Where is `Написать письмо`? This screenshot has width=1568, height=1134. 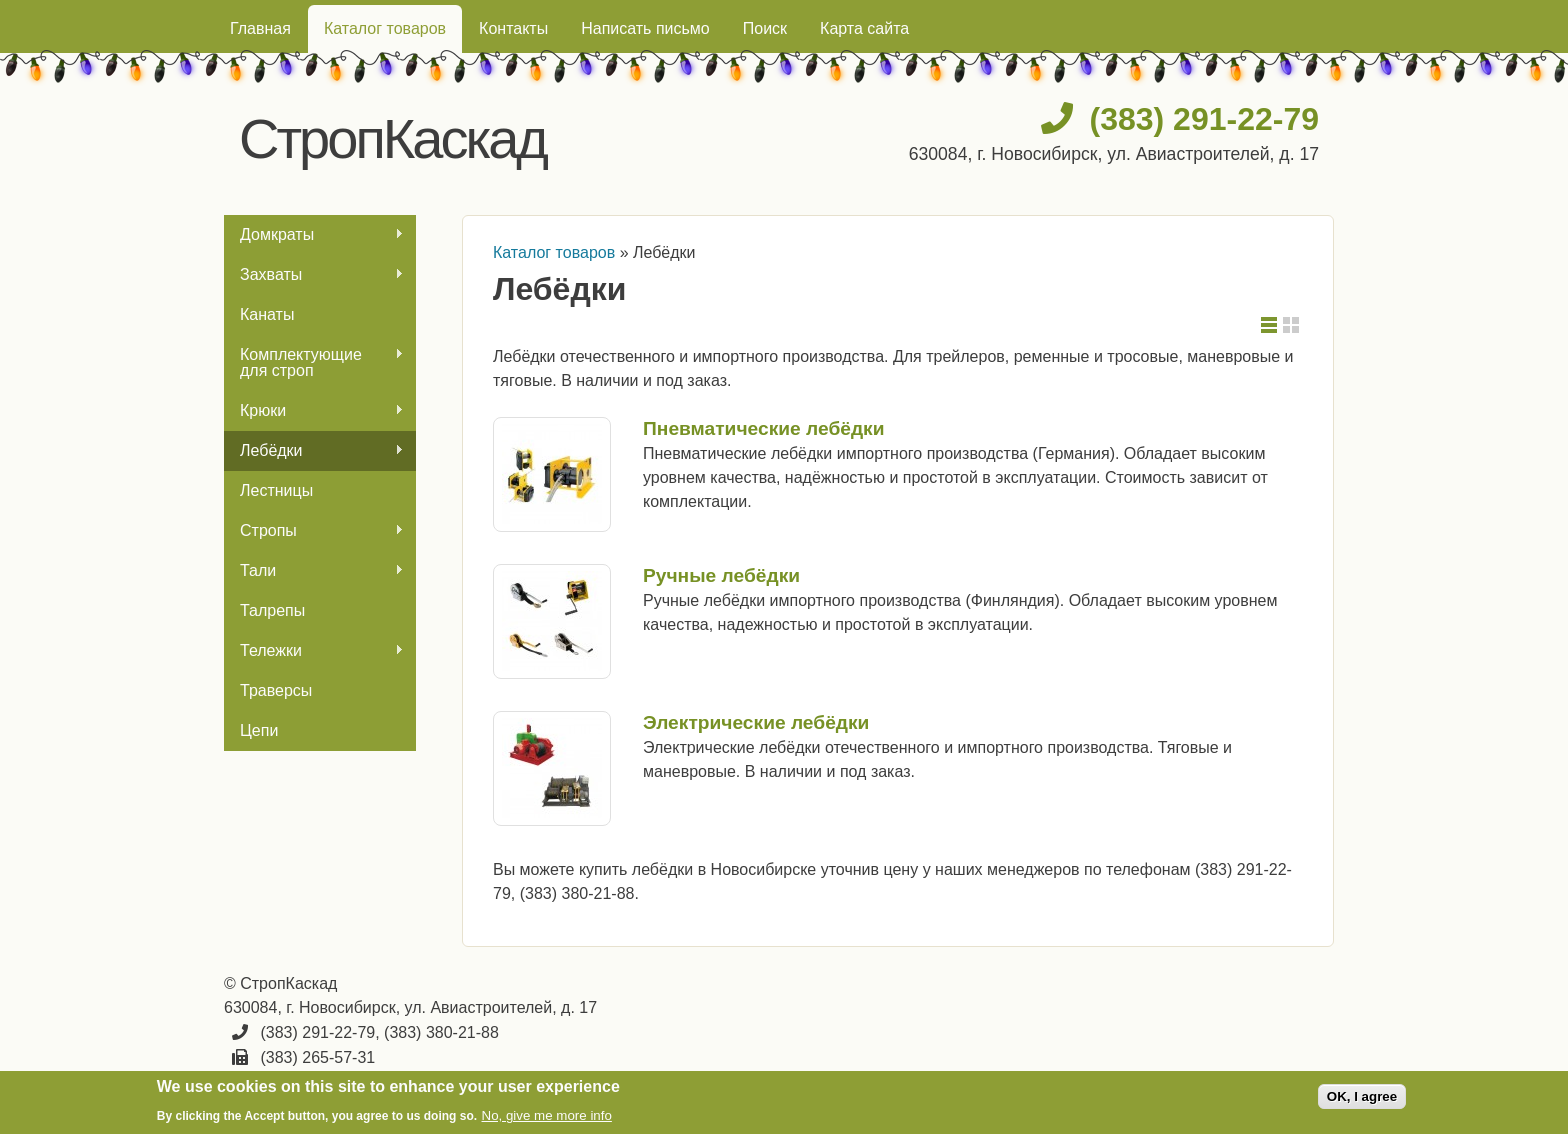
Написать письмо is located at coordinates (645, 28).